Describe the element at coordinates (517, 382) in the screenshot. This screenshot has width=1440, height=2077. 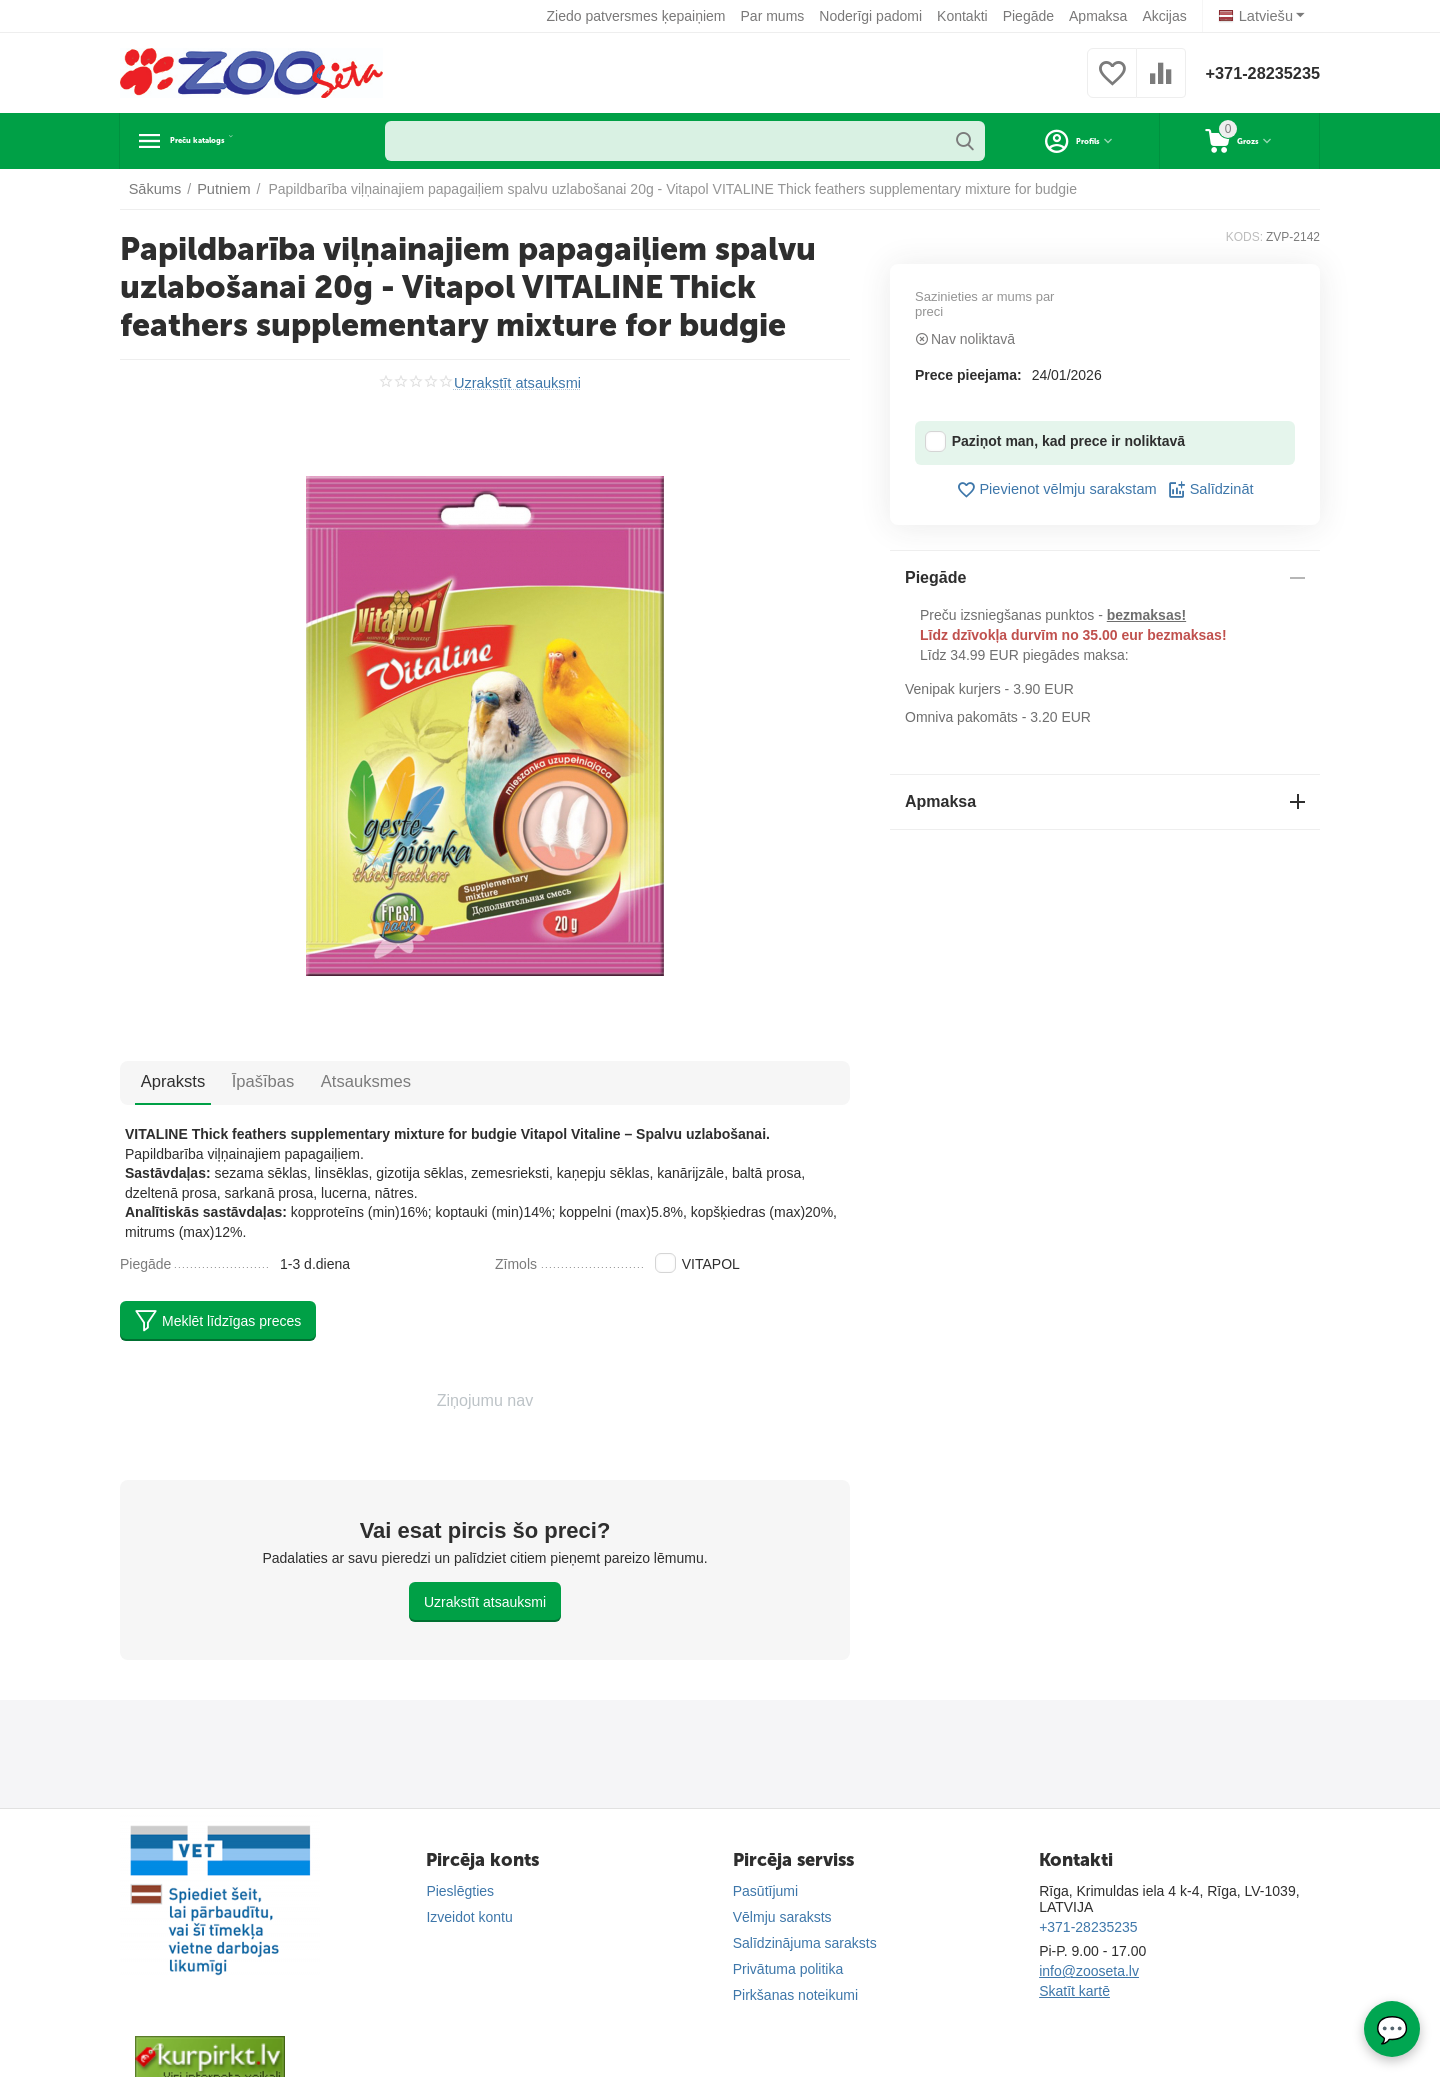
I see `Uzrakstīt atsauksmi` at that location.